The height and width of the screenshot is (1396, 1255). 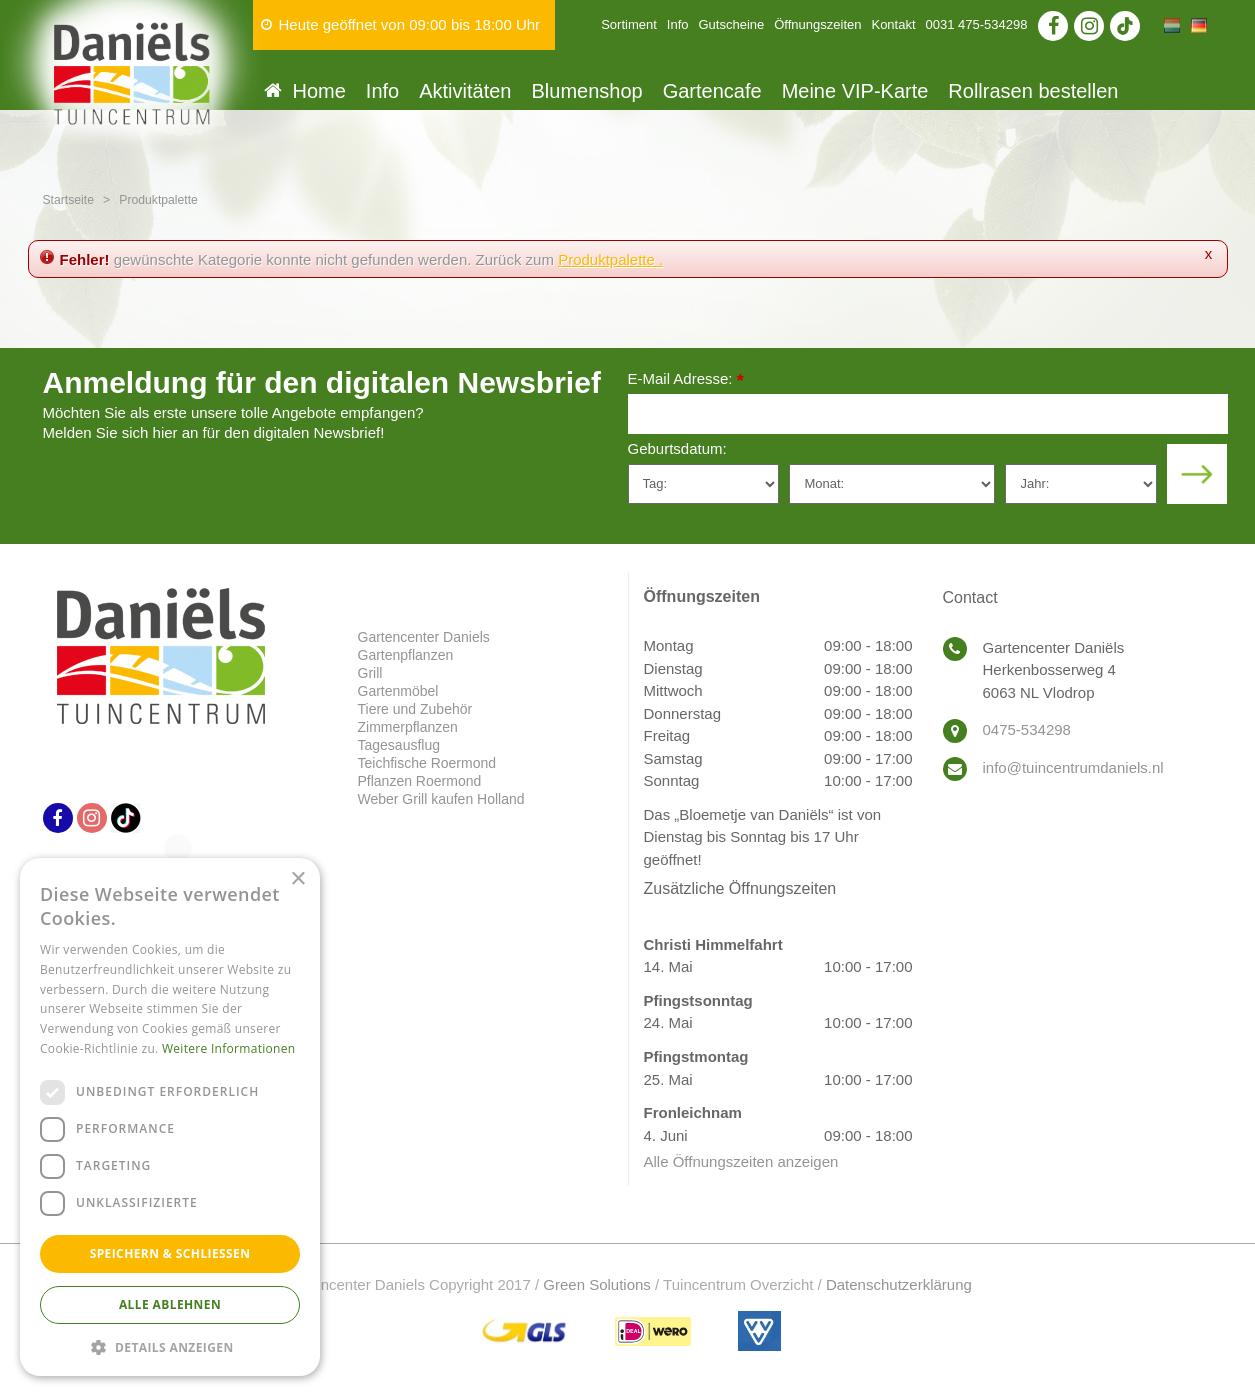 What do you see at coordinates (899, 1284) in the screenshot?
I see `Datenschutzerklärung` at bounding box center [899, 1284].